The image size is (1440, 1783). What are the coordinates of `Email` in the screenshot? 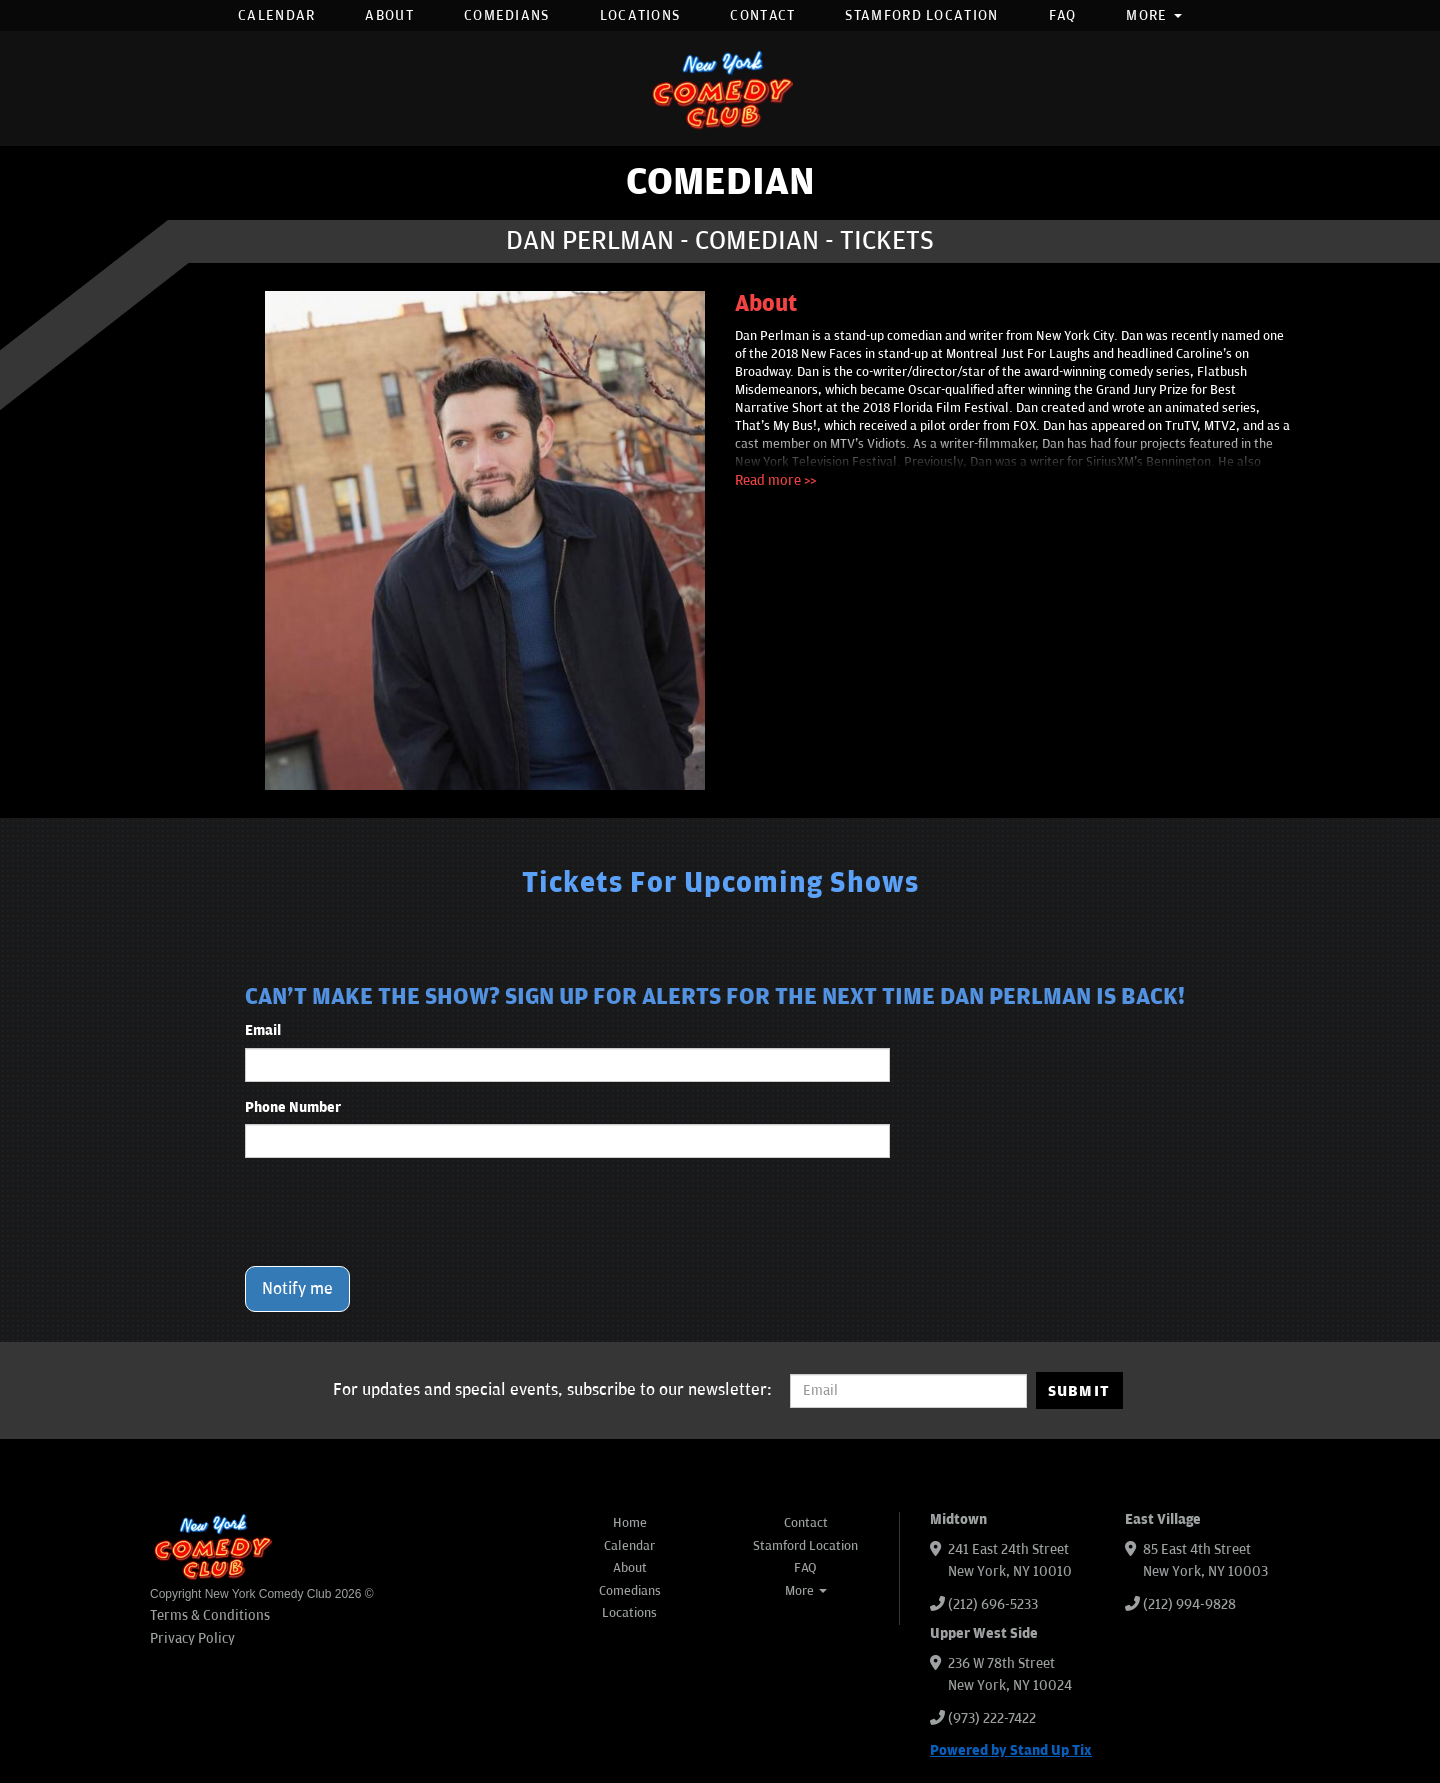 It's located at (263, 1030).